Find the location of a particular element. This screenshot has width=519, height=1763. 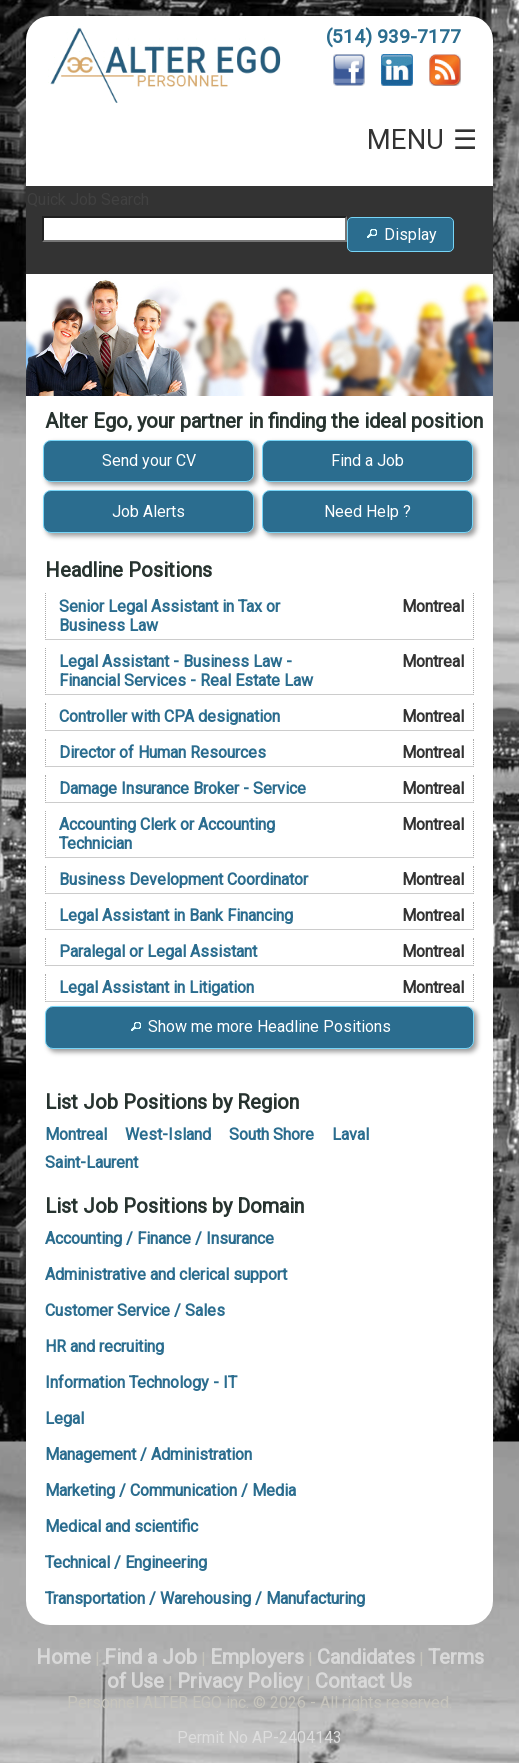

Management / Administration is located at coordinates (148, 1454).